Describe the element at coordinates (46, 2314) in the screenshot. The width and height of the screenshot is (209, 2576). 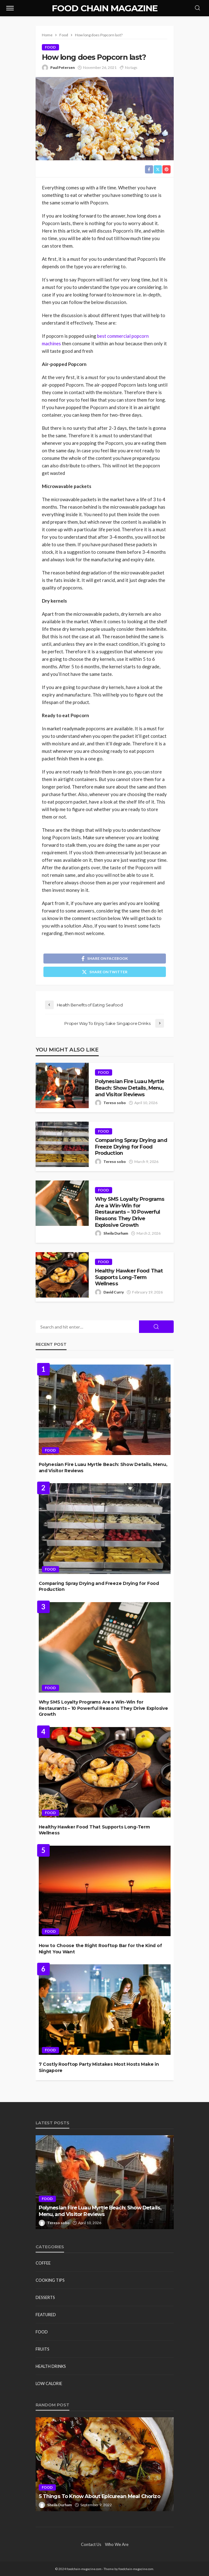
I see `Featured` at that location.